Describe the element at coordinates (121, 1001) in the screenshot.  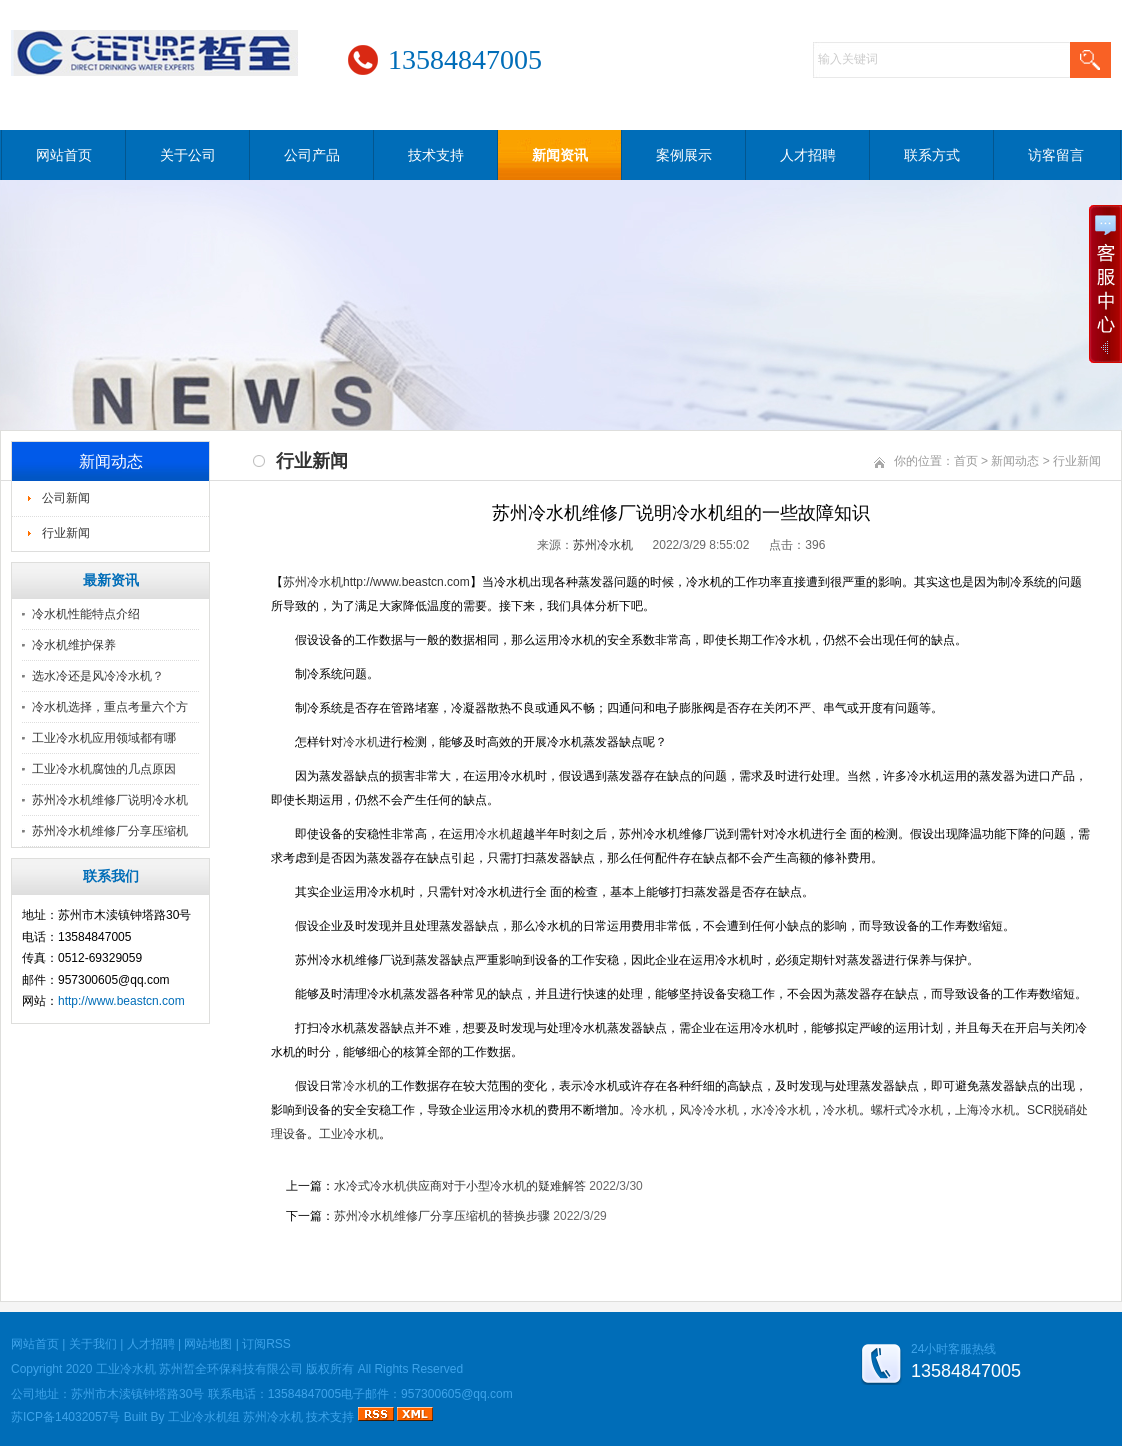
I see `http://www.beastcn.com` at that location.